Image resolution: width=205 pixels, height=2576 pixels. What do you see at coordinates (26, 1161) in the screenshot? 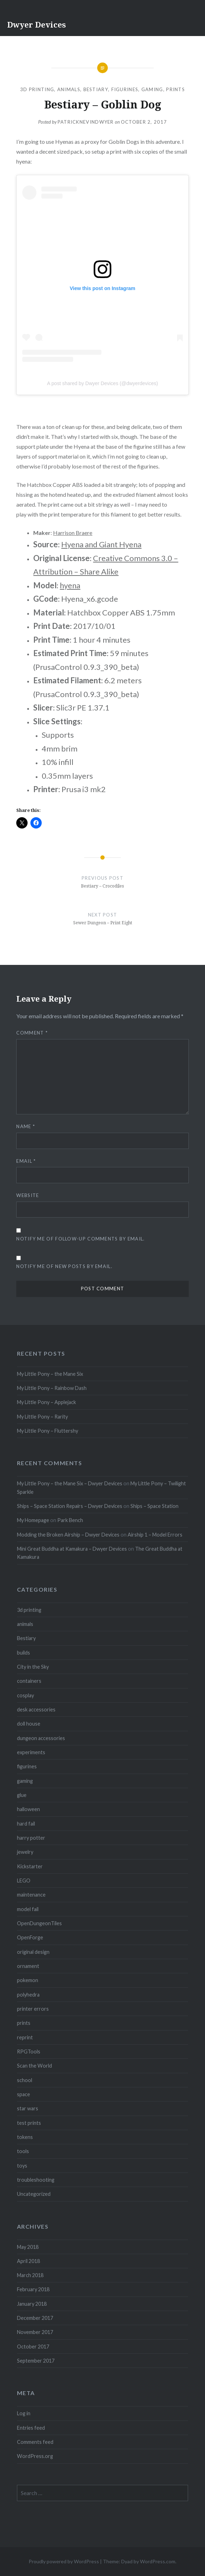
I see `Email` at bounding box center [26, 1161].